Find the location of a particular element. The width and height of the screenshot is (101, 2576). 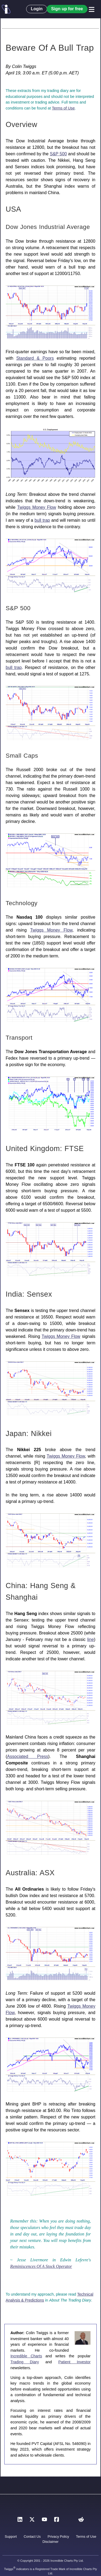

[Reddit] is located at coordinates (81, 2521).